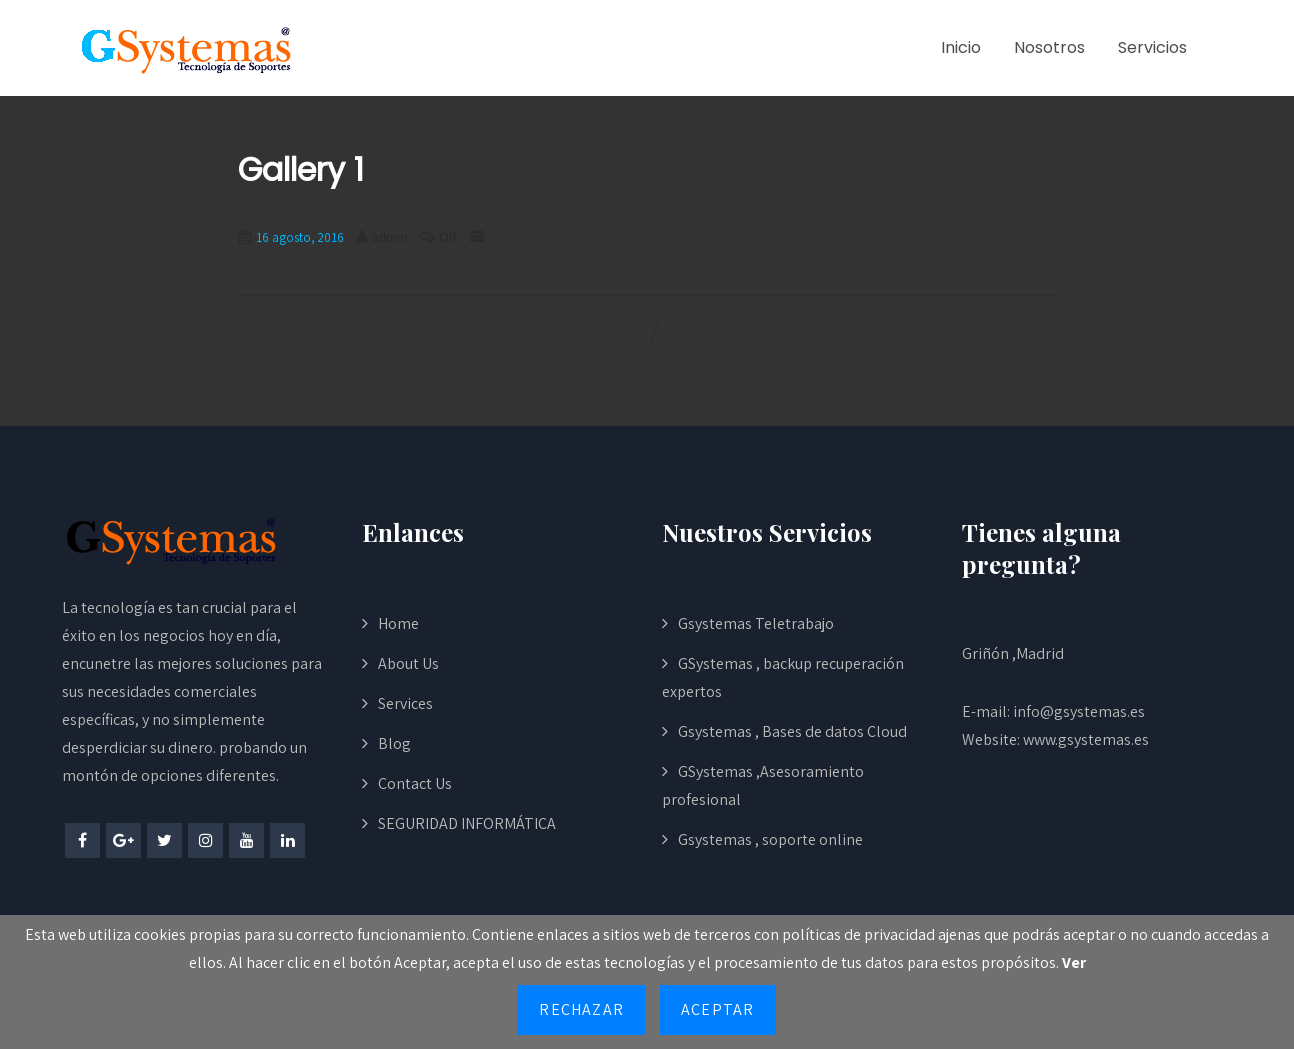 The height and width of the screenshot is (1049, 1294). What do you see at coordinates (394, 743) in the screenshot?
I see `Blog` at bounding box center [394, 743].